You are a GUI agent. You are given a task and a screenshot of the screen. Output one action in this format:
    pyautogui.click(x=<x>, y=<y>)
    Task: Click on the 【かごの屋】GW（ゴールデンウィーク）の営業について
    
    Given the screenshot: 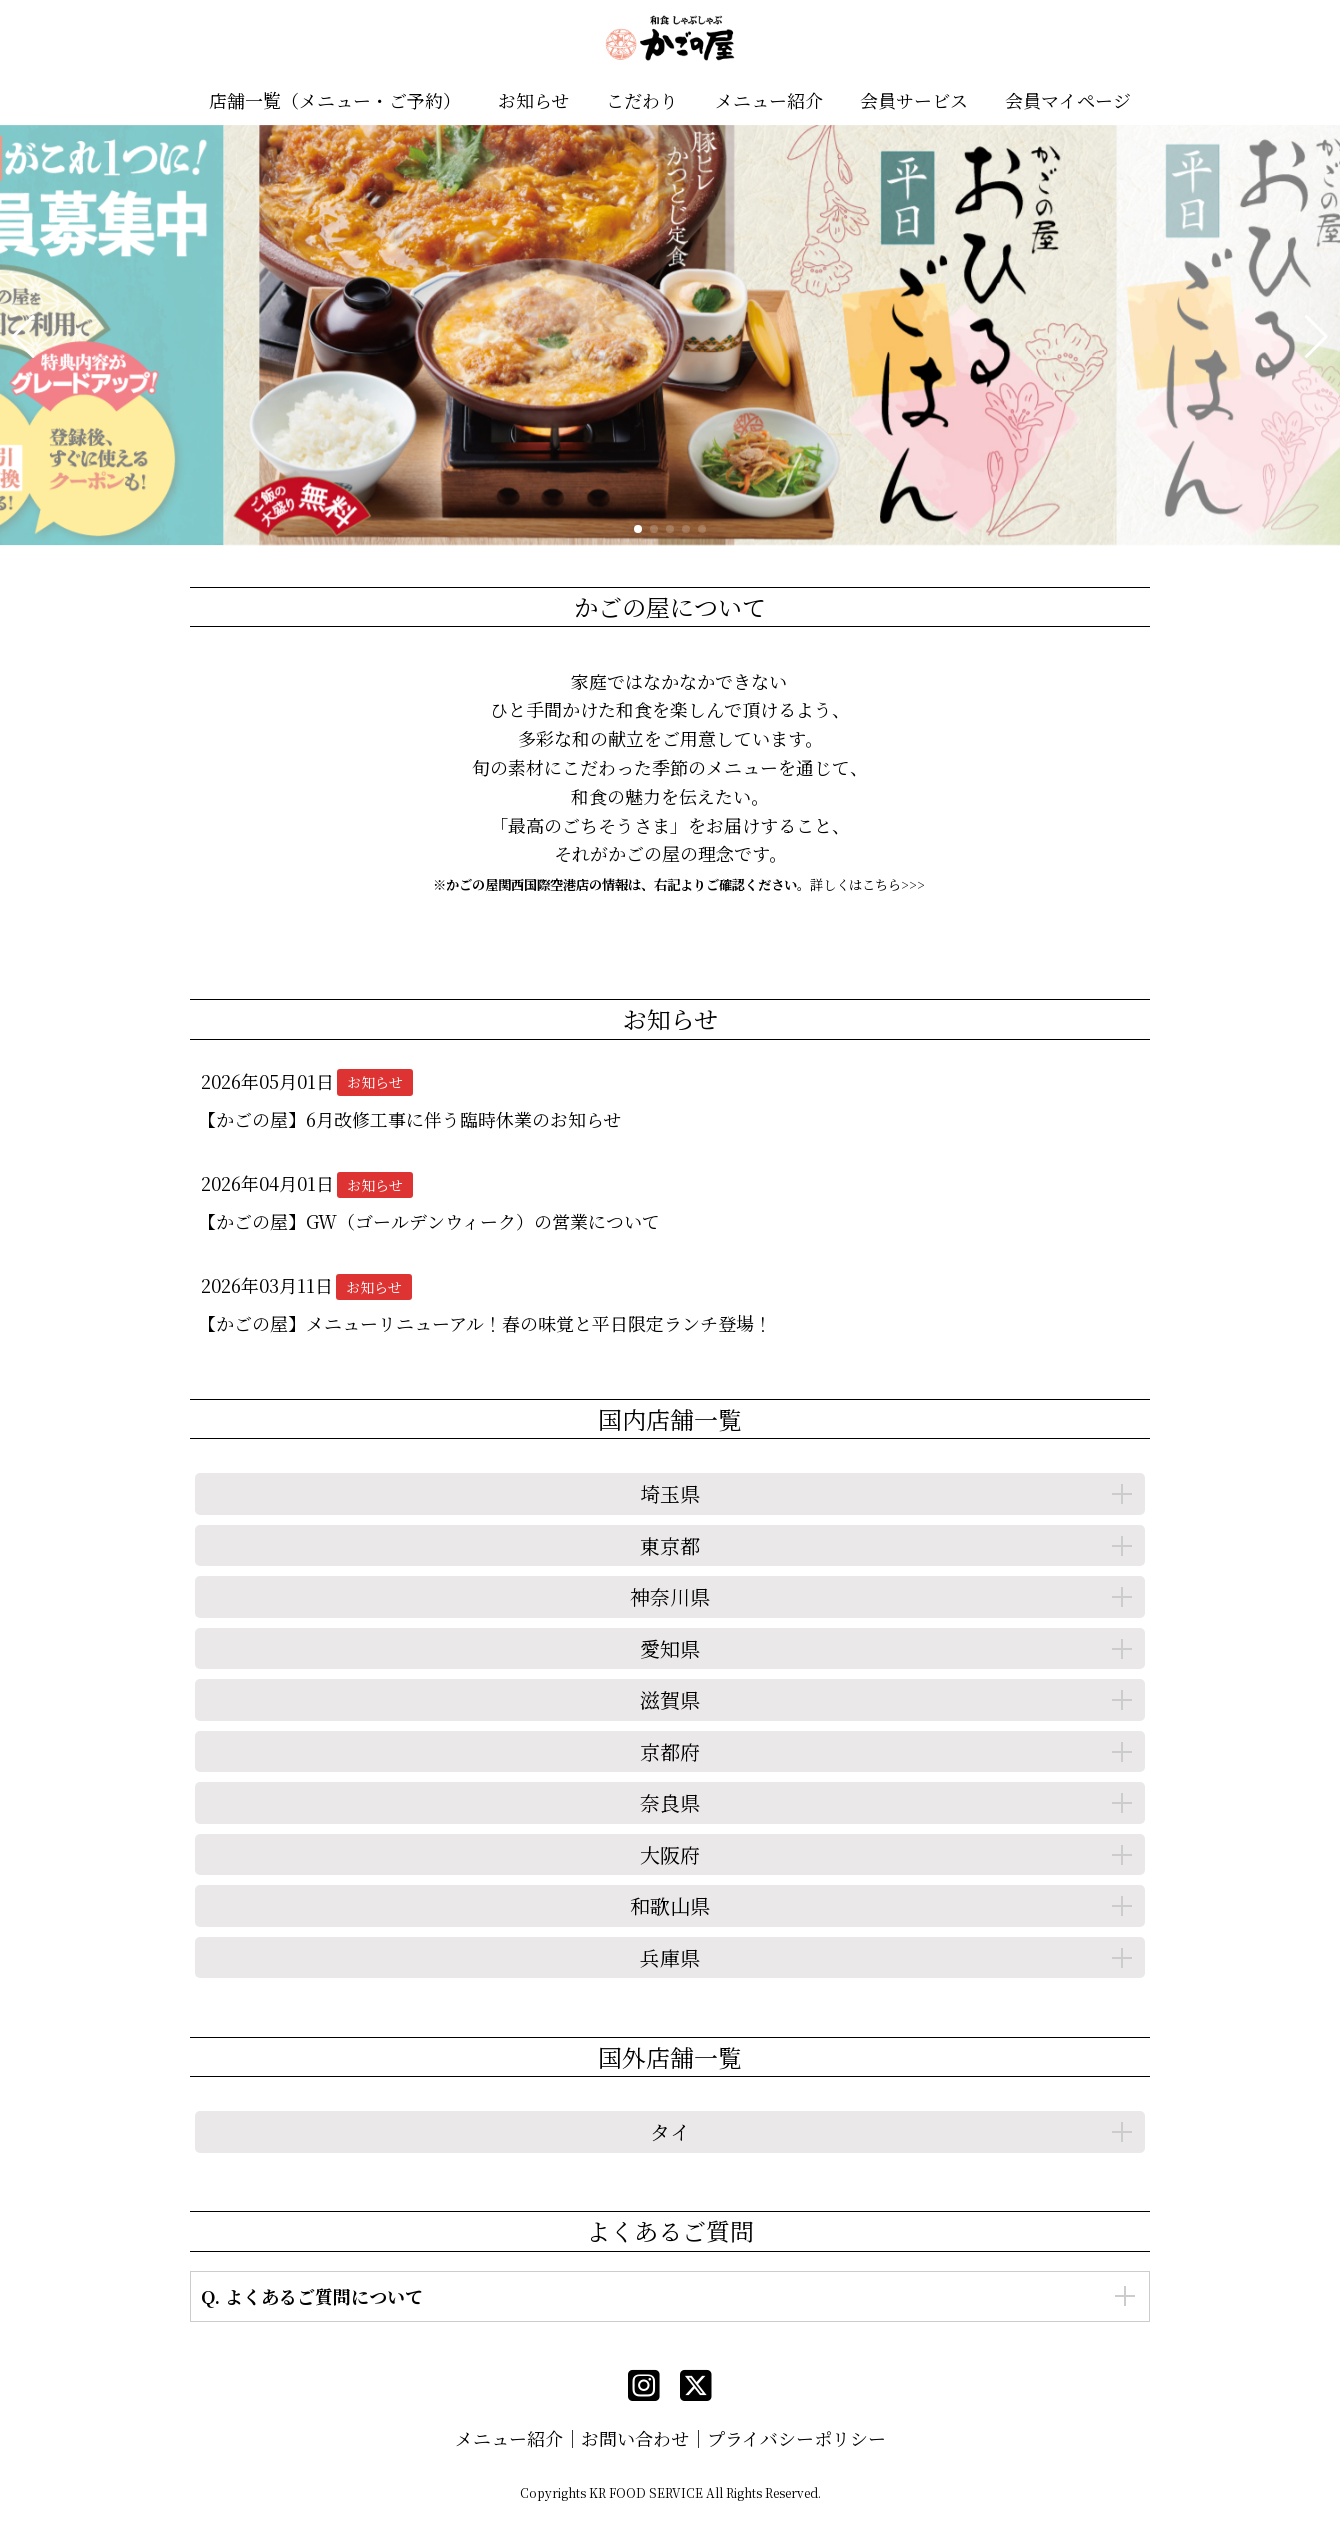 What is the action you would take?
    pyautogui.click(x=429, y=1221)
    